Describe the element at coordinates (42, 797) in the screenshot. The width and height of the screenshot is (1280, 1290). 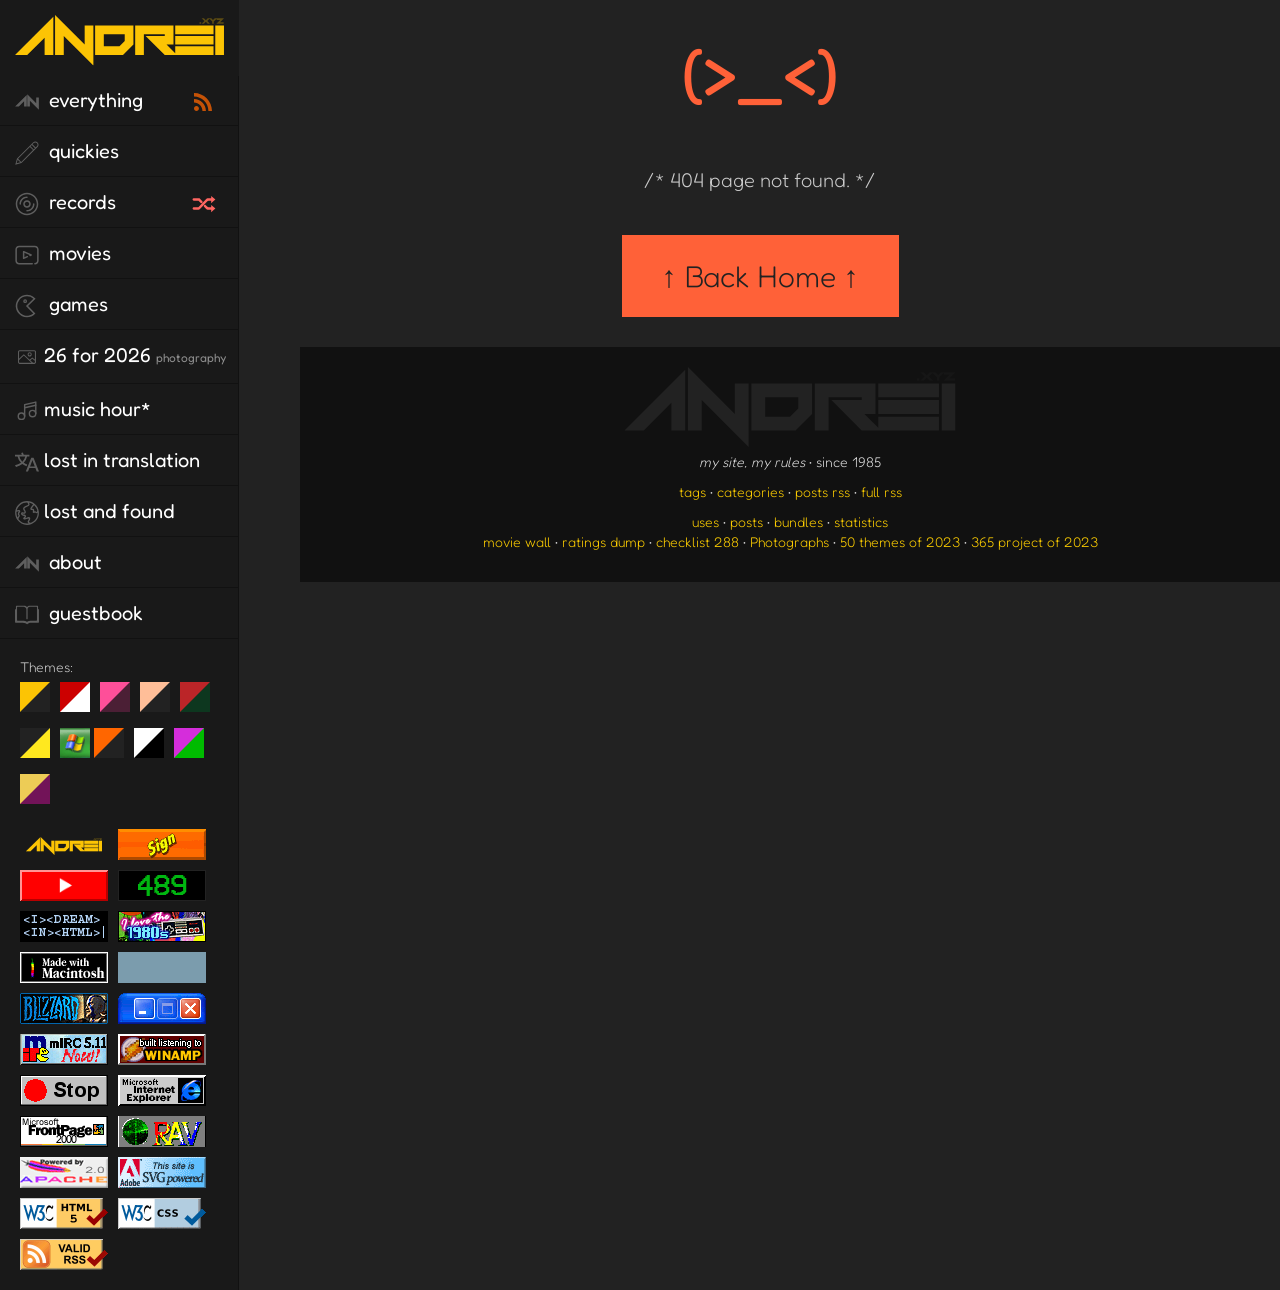
I see `TC` at that location.